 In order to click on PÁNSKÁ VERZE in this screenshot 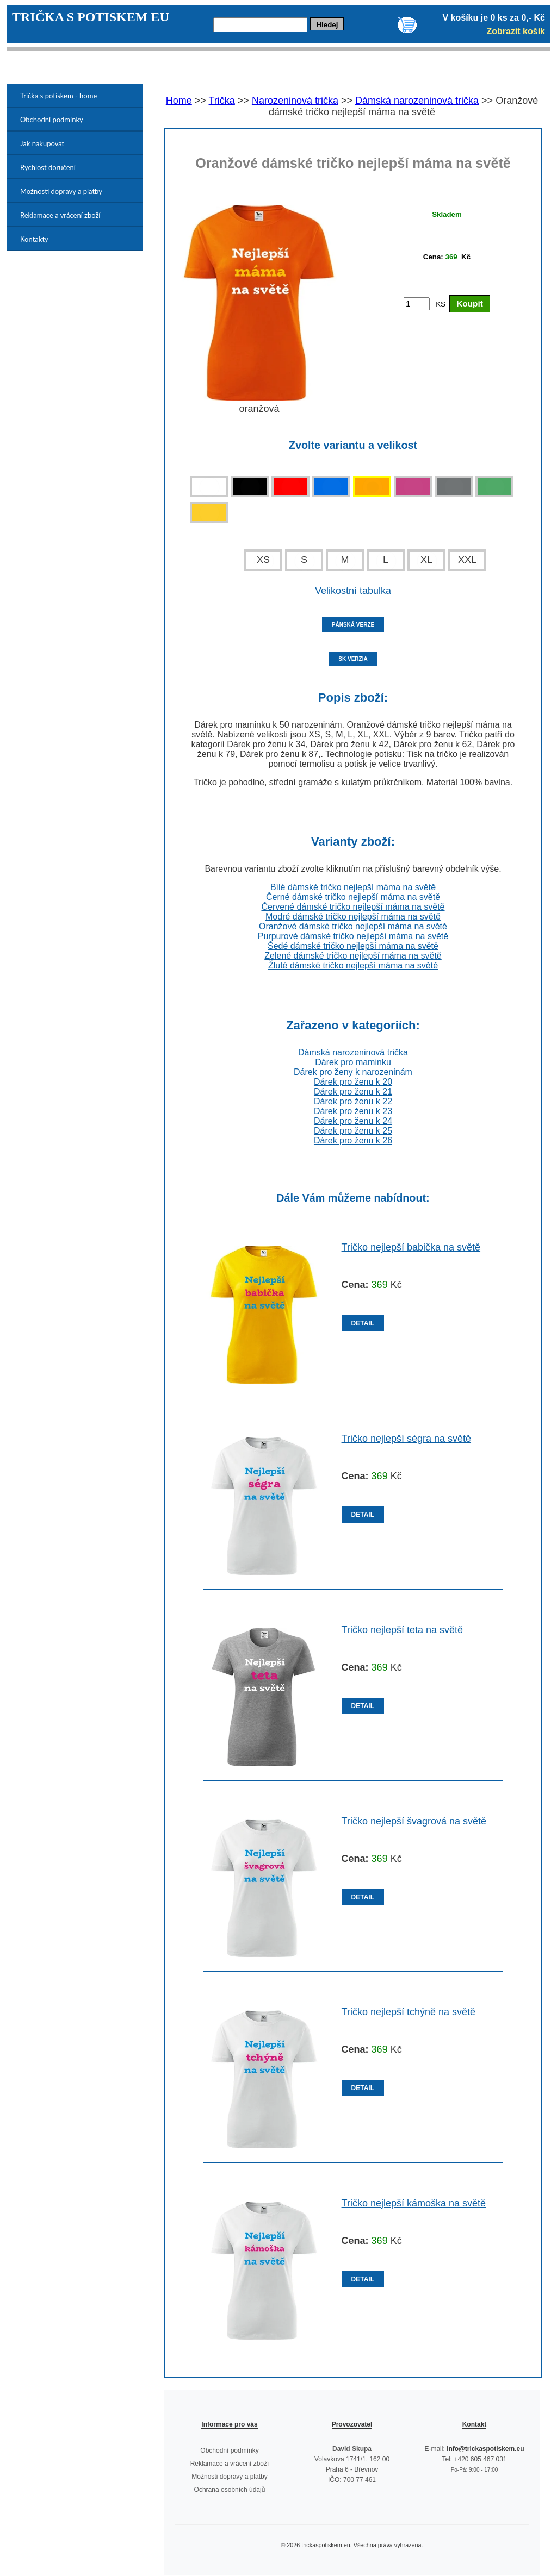, I will do `click(353, 625)`.